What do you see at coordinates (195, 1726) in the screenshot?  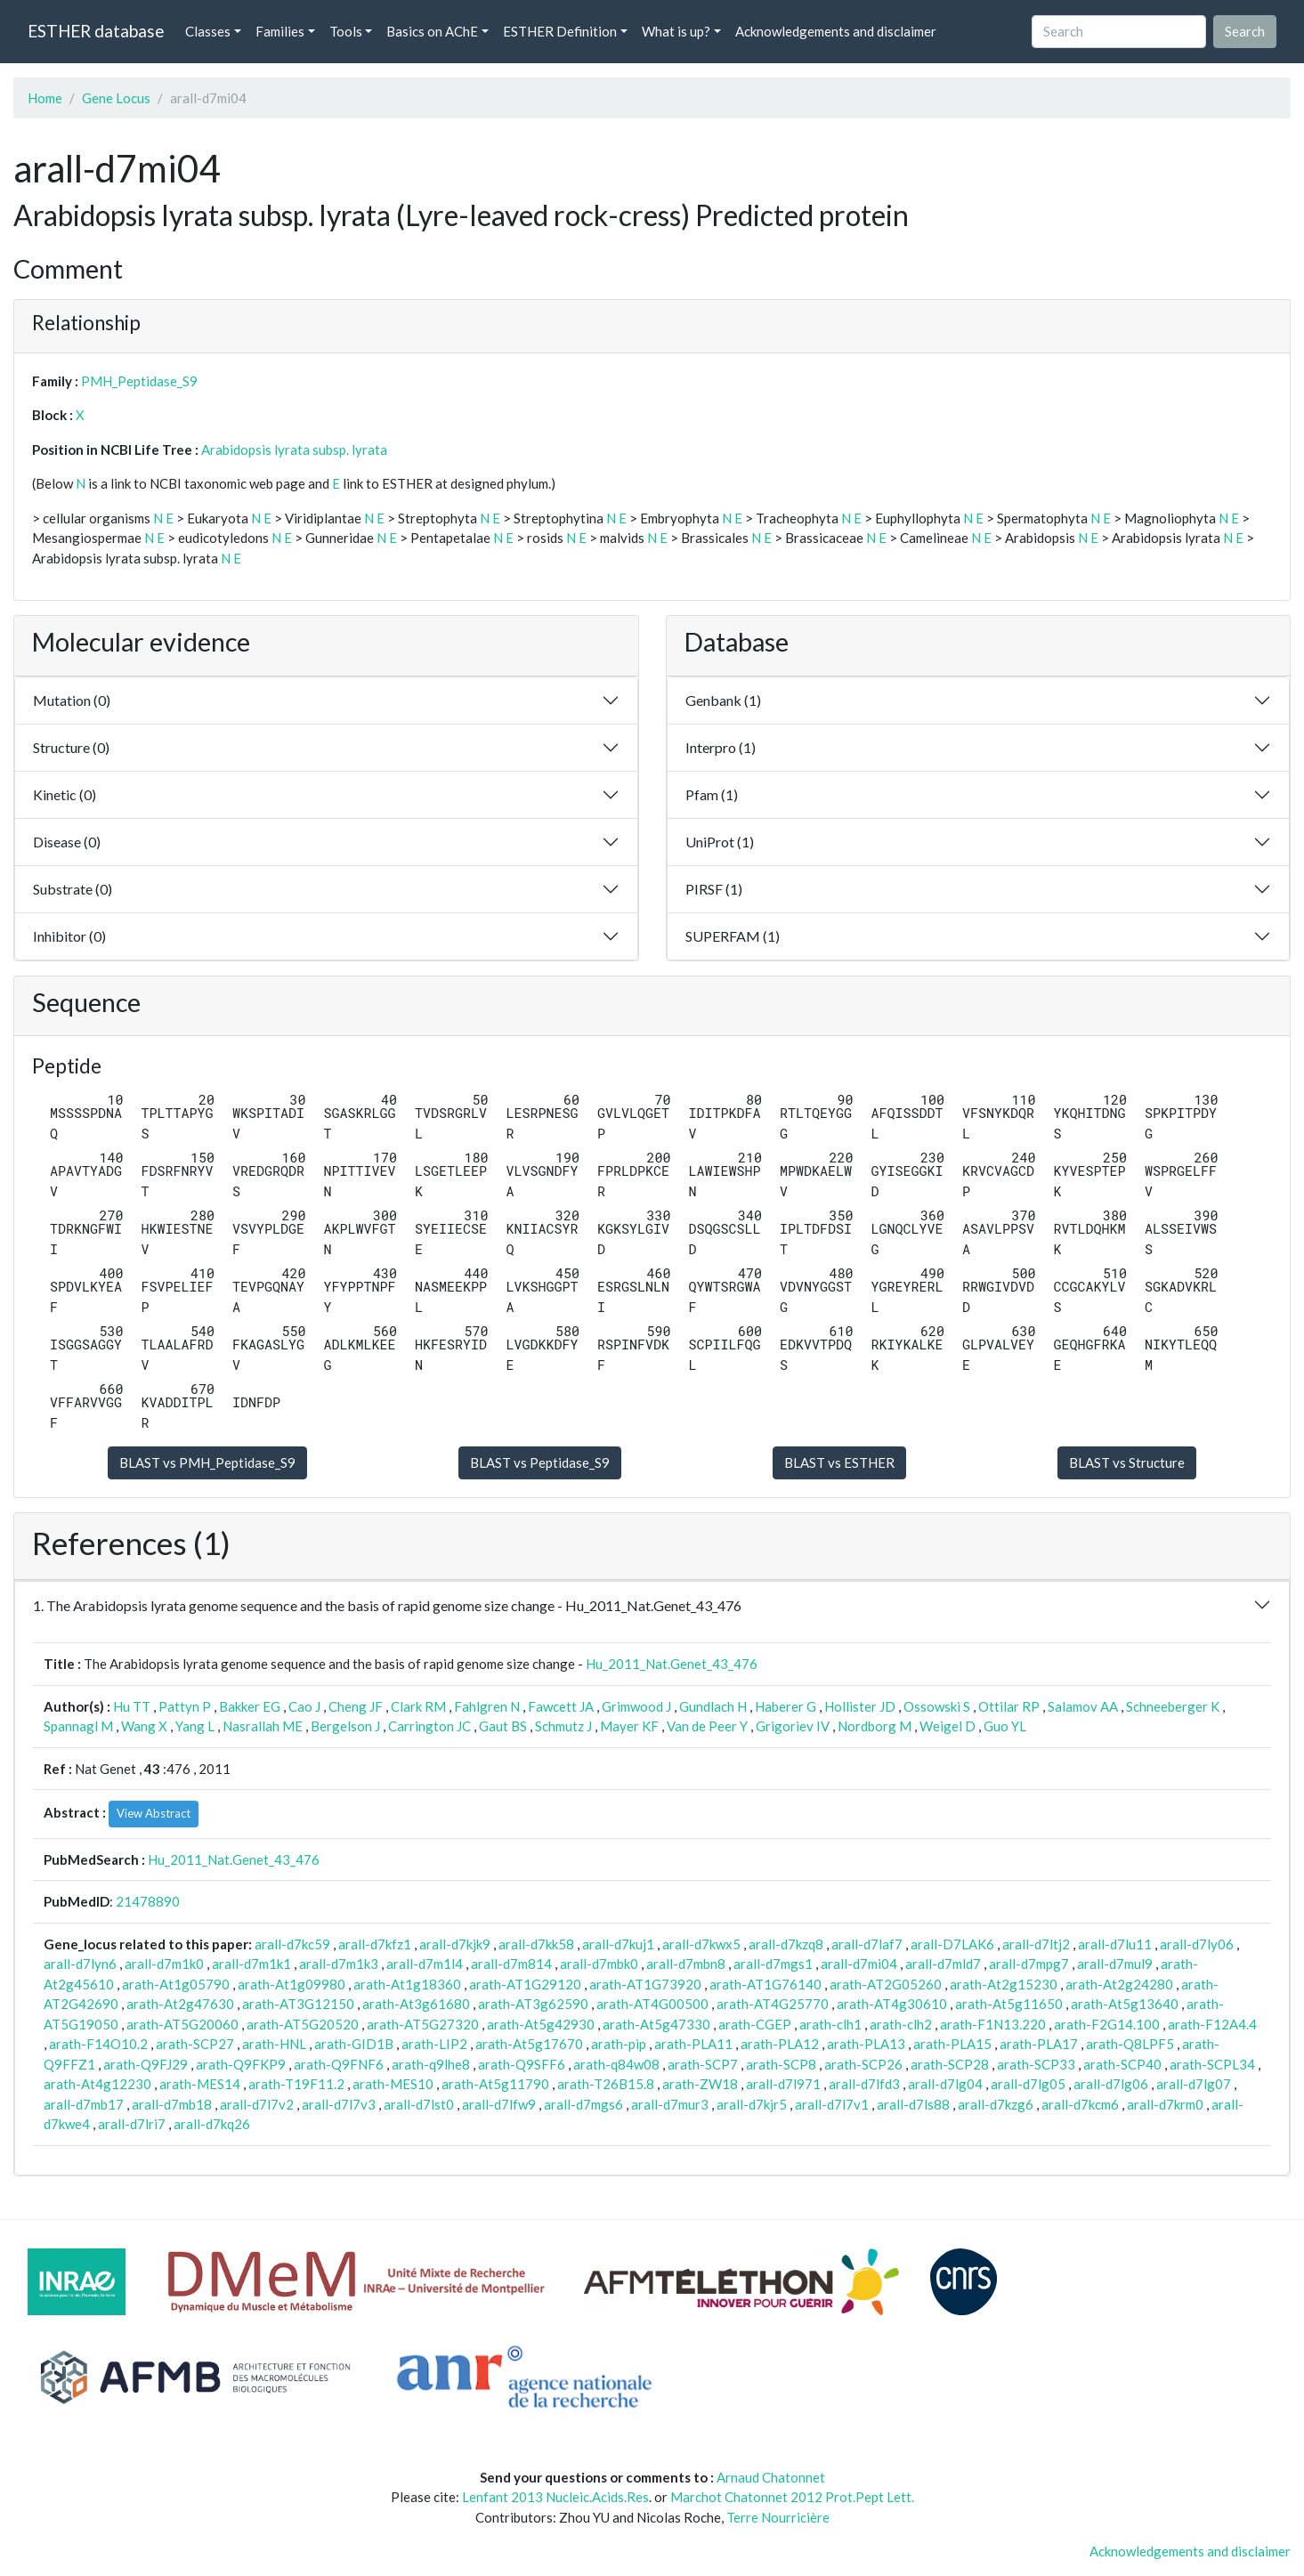 I see `Yang L` at bounding box center [195, 1726].